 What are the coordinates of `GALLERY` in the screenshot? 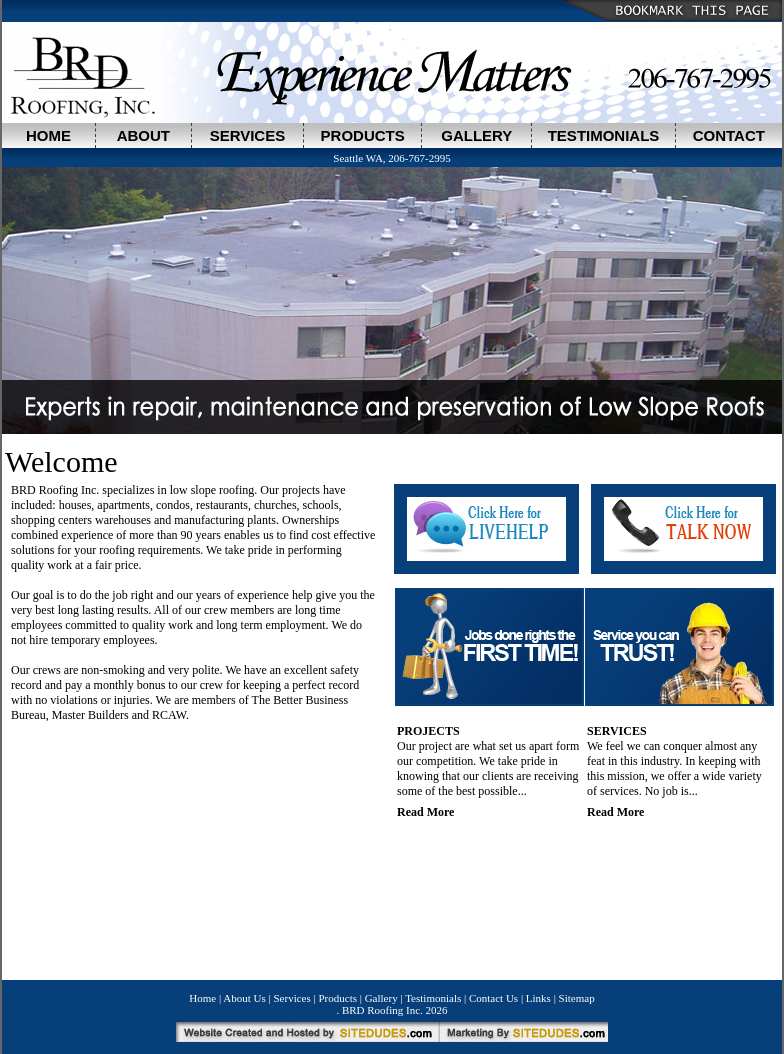 It's located at (476, 135).